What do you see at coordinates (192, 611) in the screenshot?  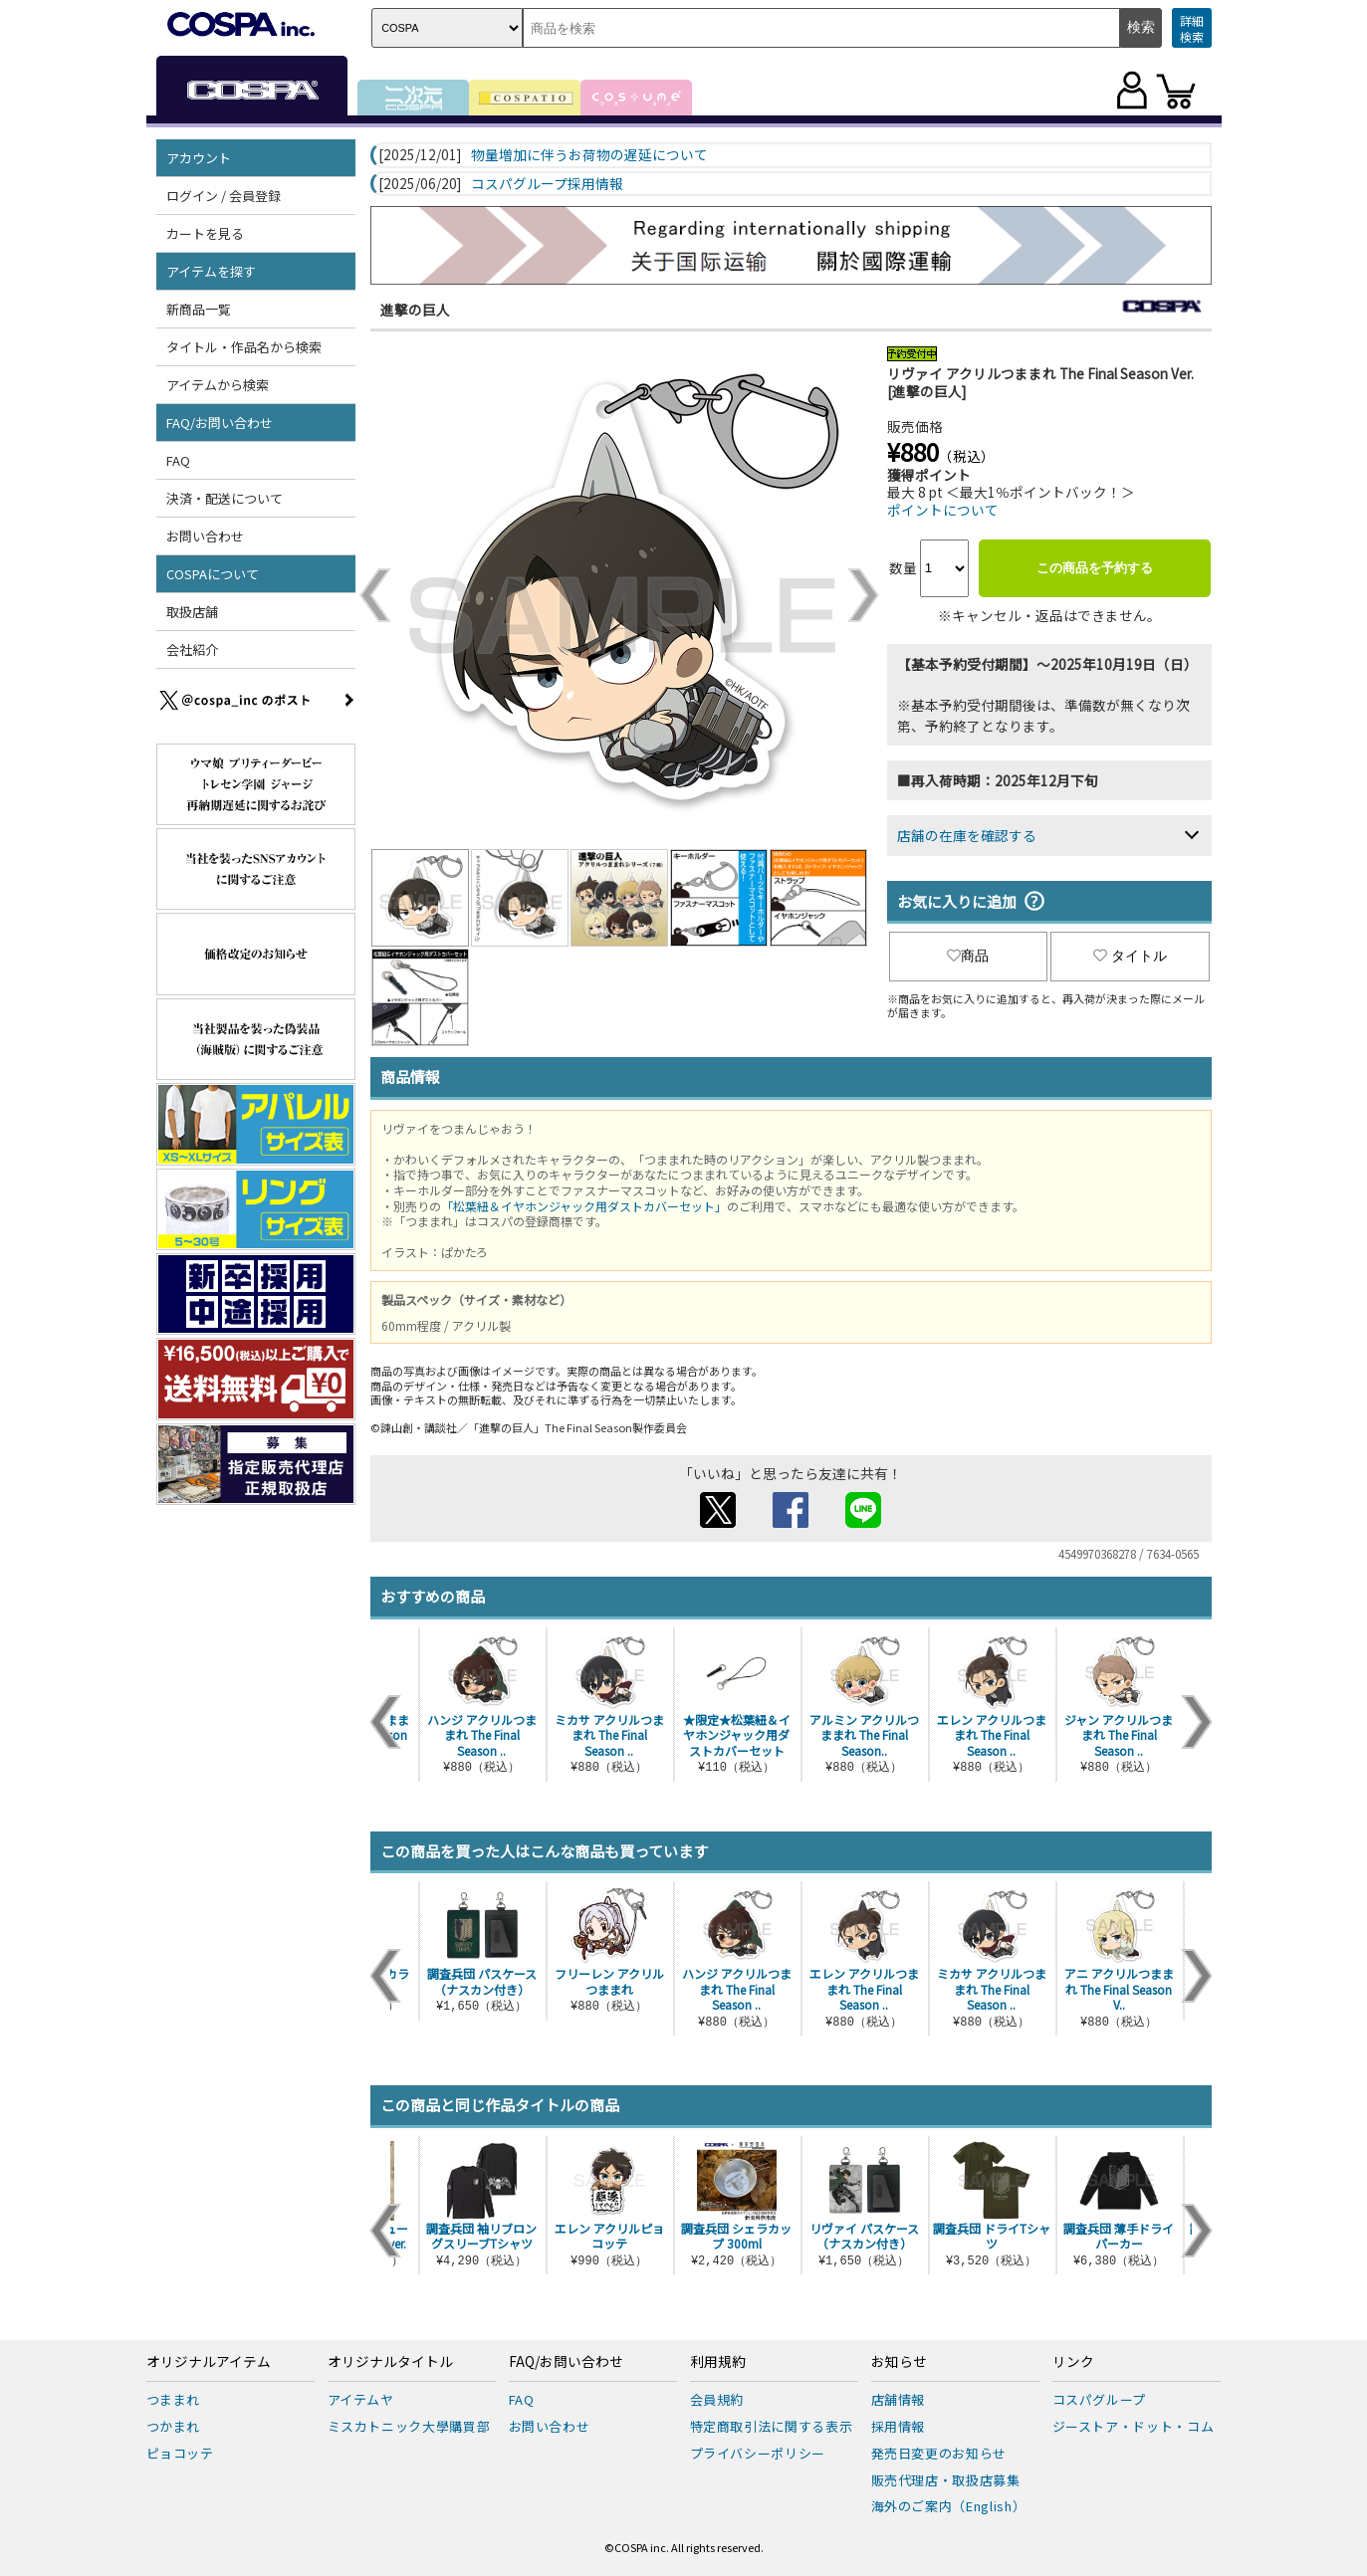 I see `取扱店舗` at bounding box center [192, 611].